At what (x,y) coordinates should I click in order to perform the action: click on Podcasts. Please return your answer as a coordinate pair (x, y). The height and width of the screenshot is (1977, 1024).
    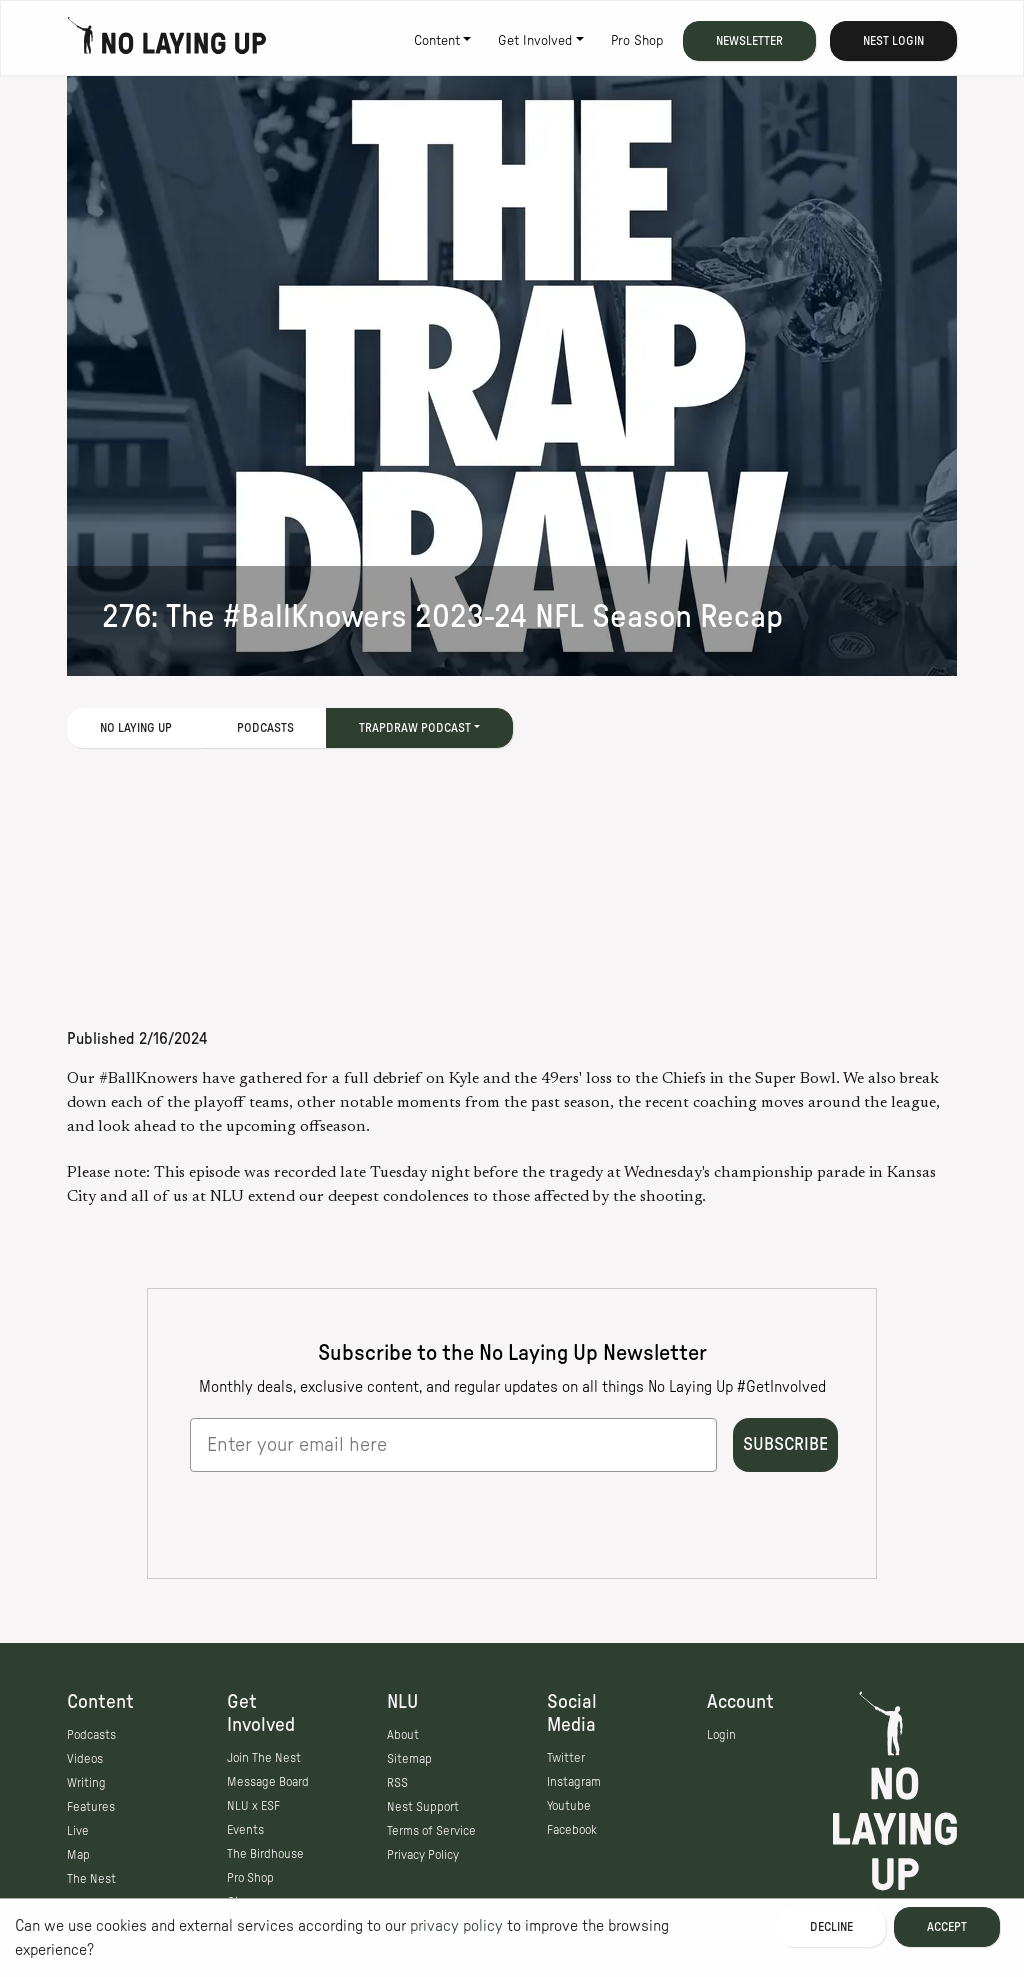
    Looking at the image, I should click on (265, 728).